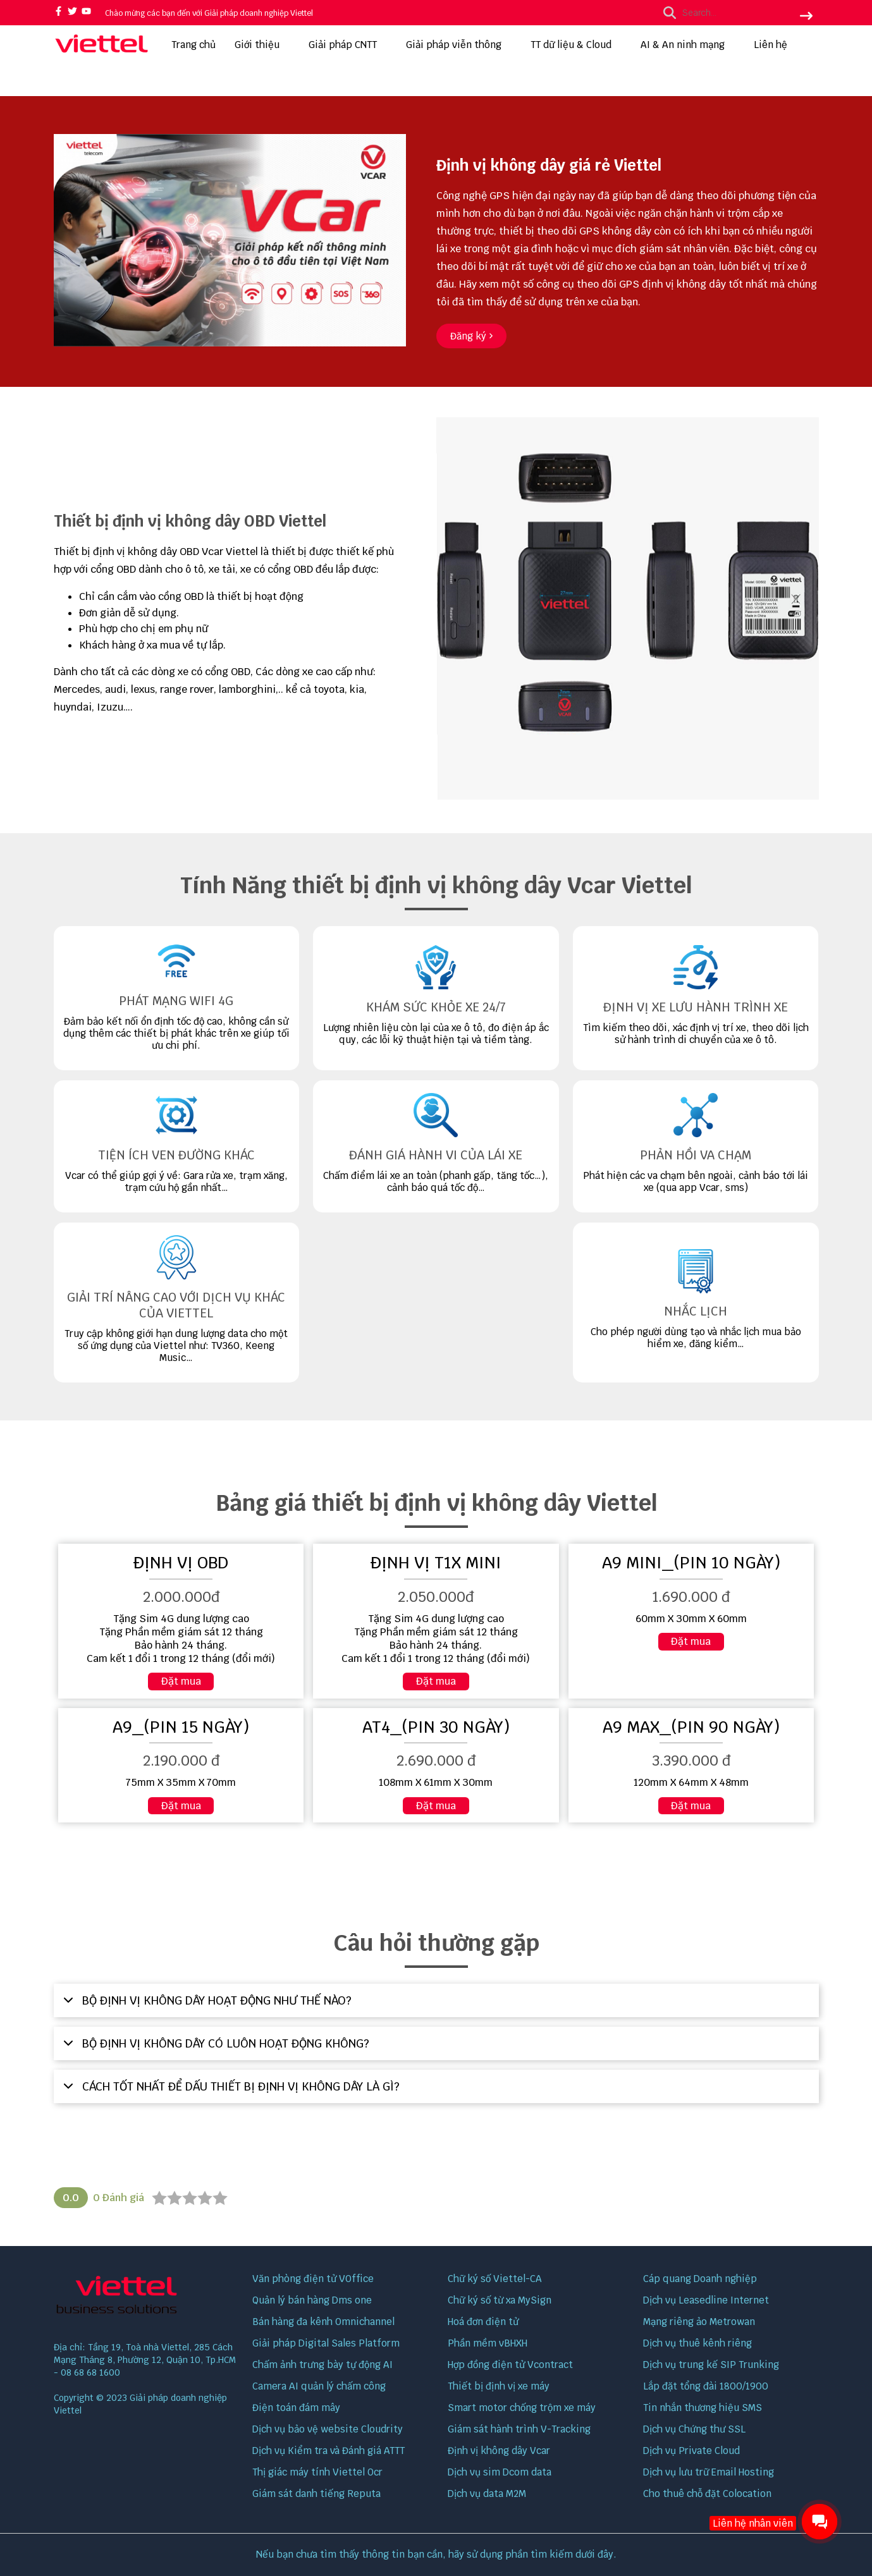  Describe the element at coordinates (499, 2472) in the screenshot. I see `Dịch vụ sim Dcom data` at that location.